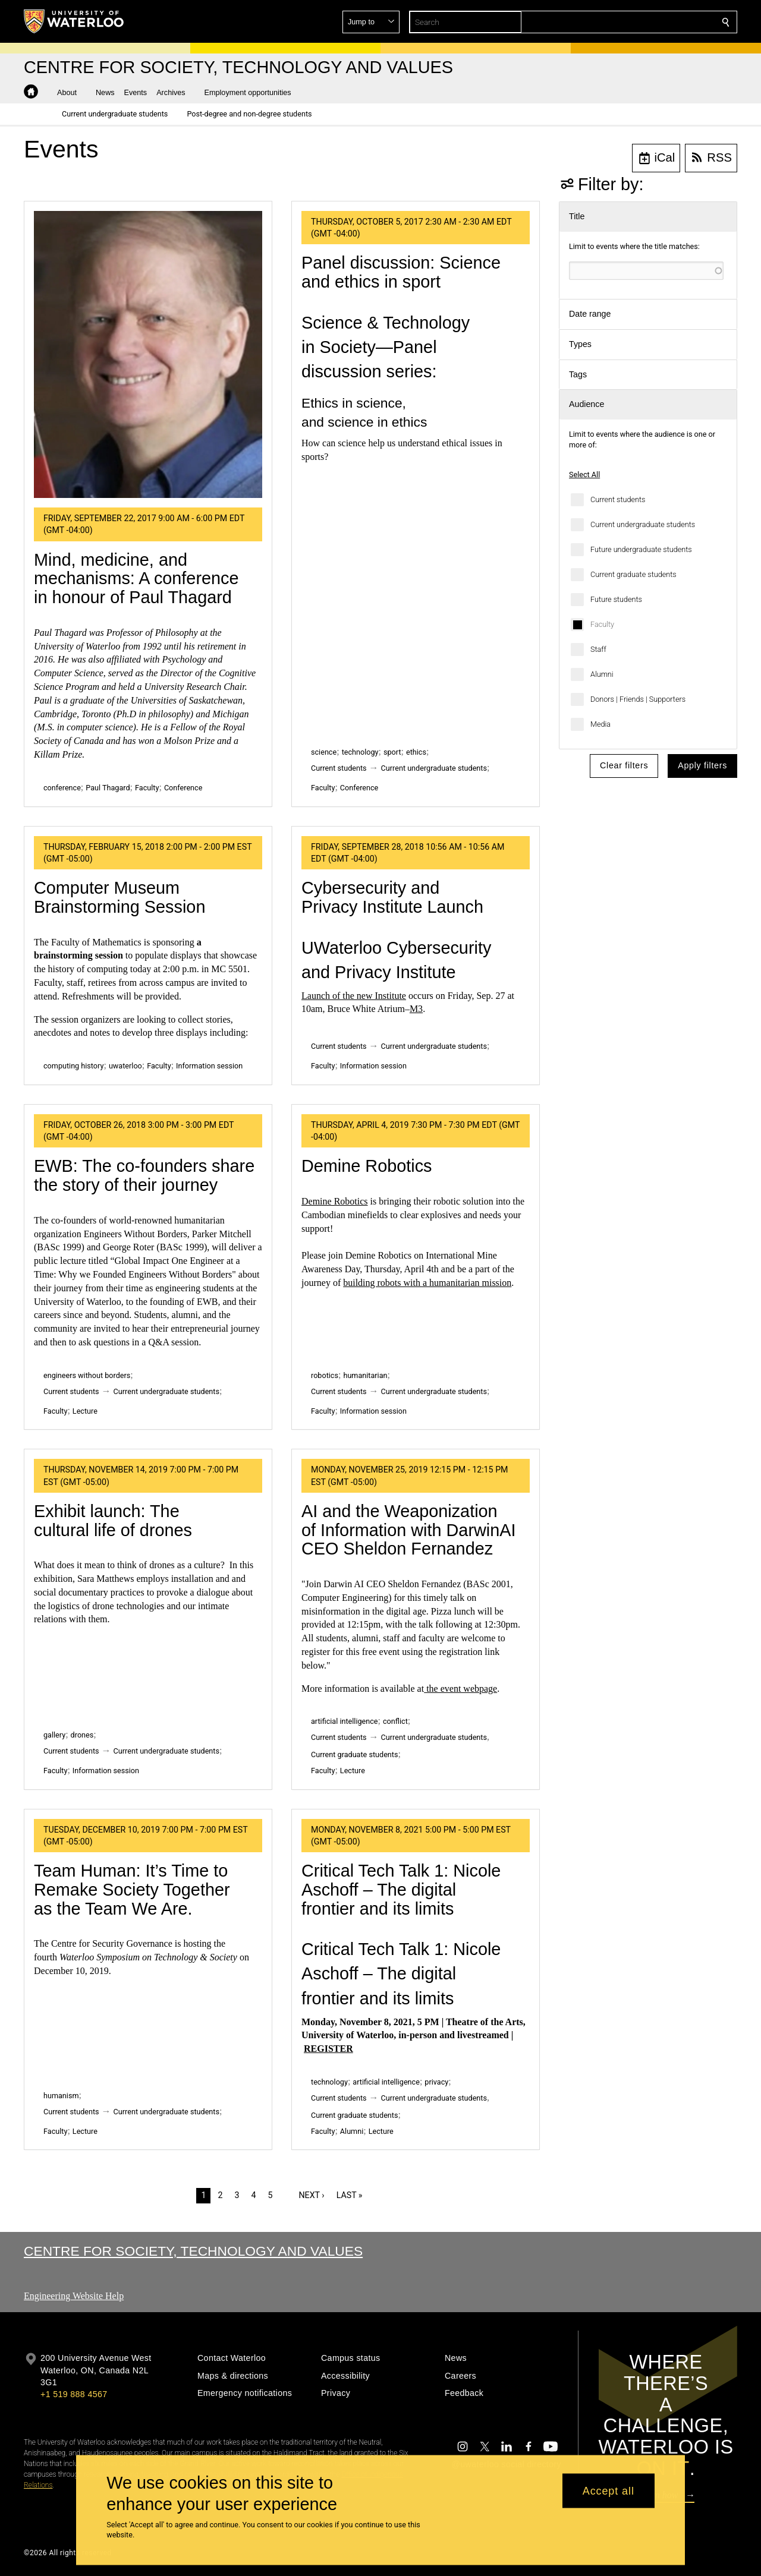 The width and height of the screenshot is (761, 2576). I want to click on robotics, so click(324, 1375).